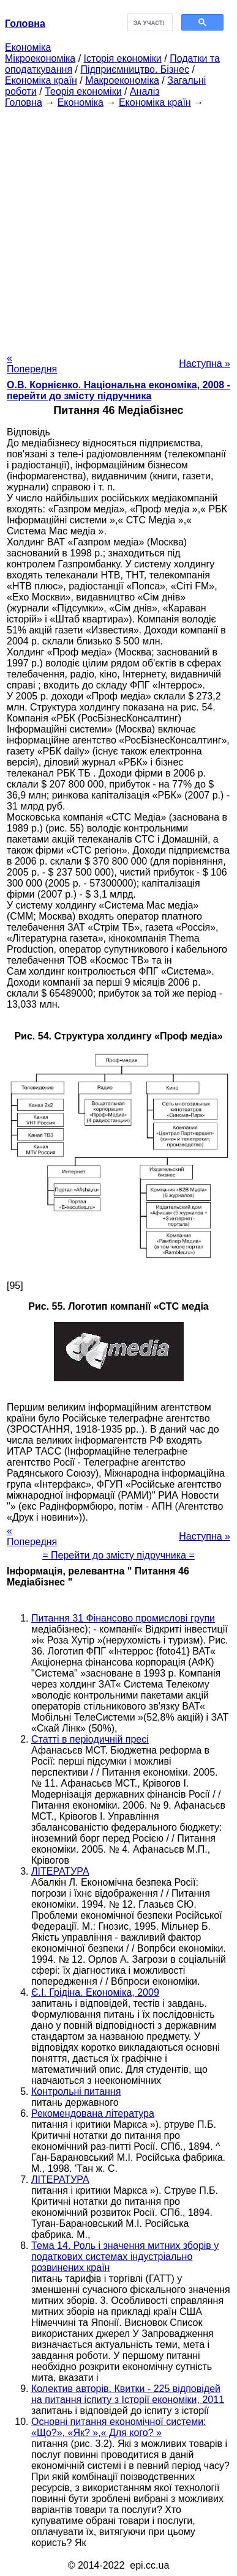  Describe the element at coordinates (23, 102) in the screenshot. I see `Головна` at that location.